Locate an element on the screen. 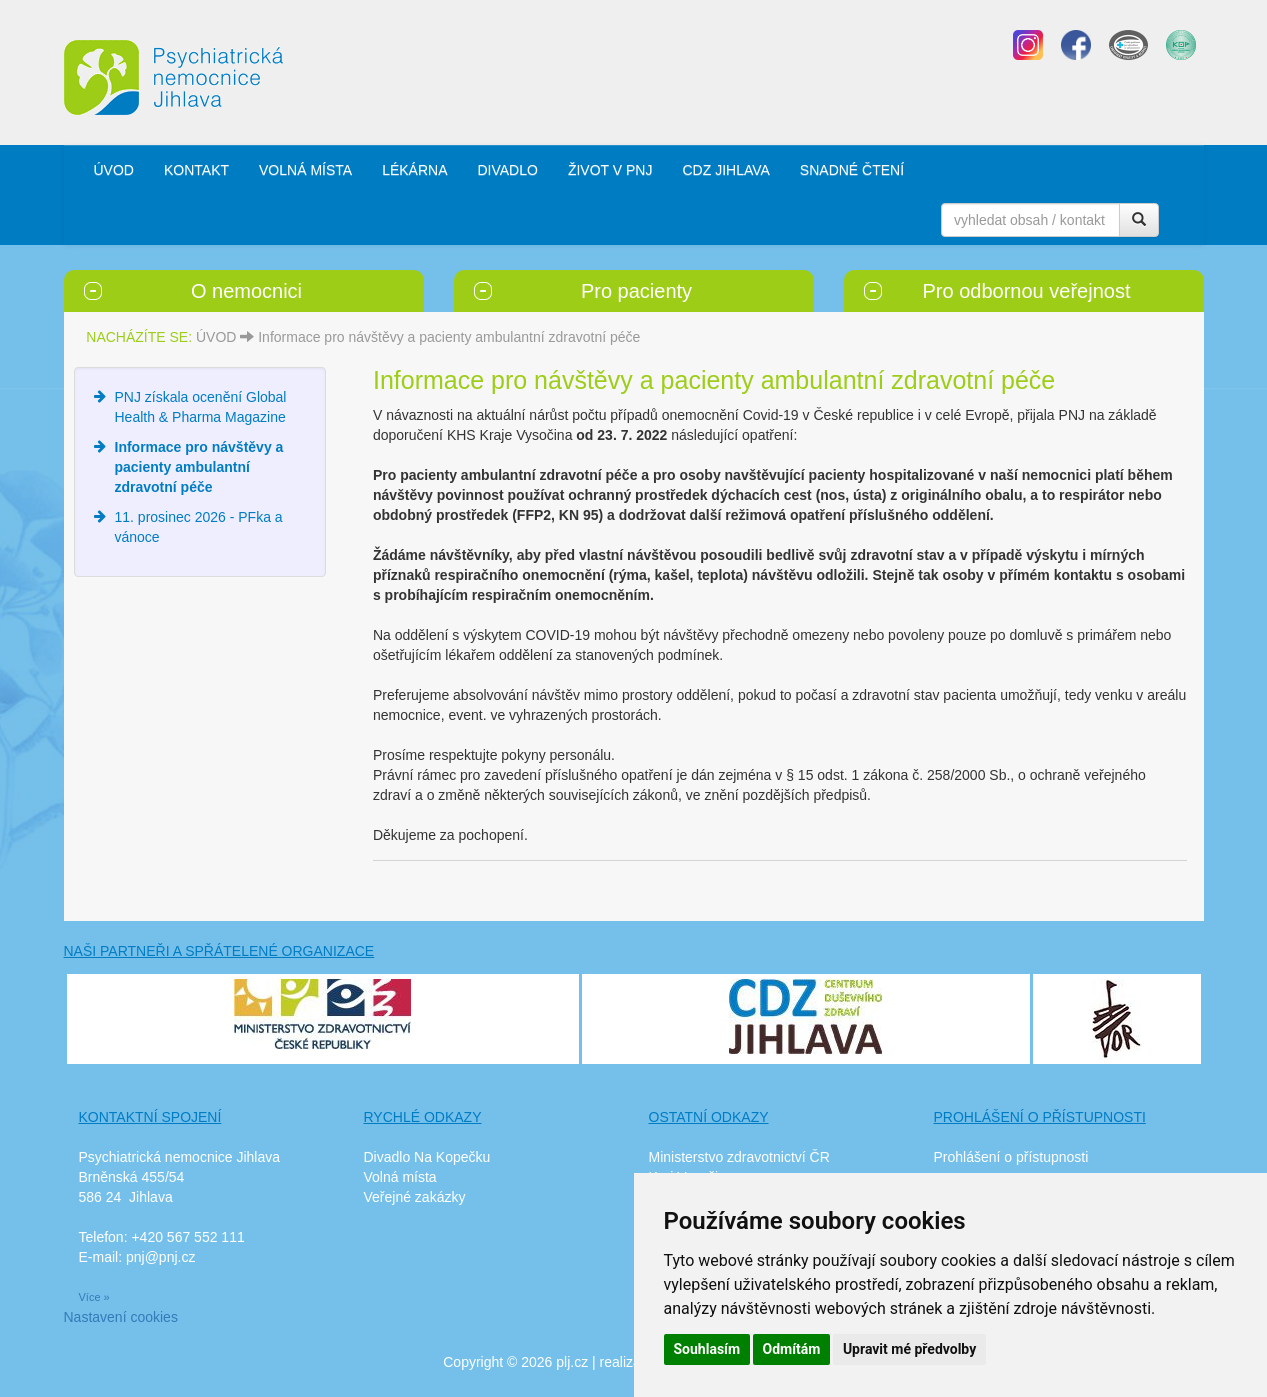  LÉKÁRNA is located at coordinates (414, 170).